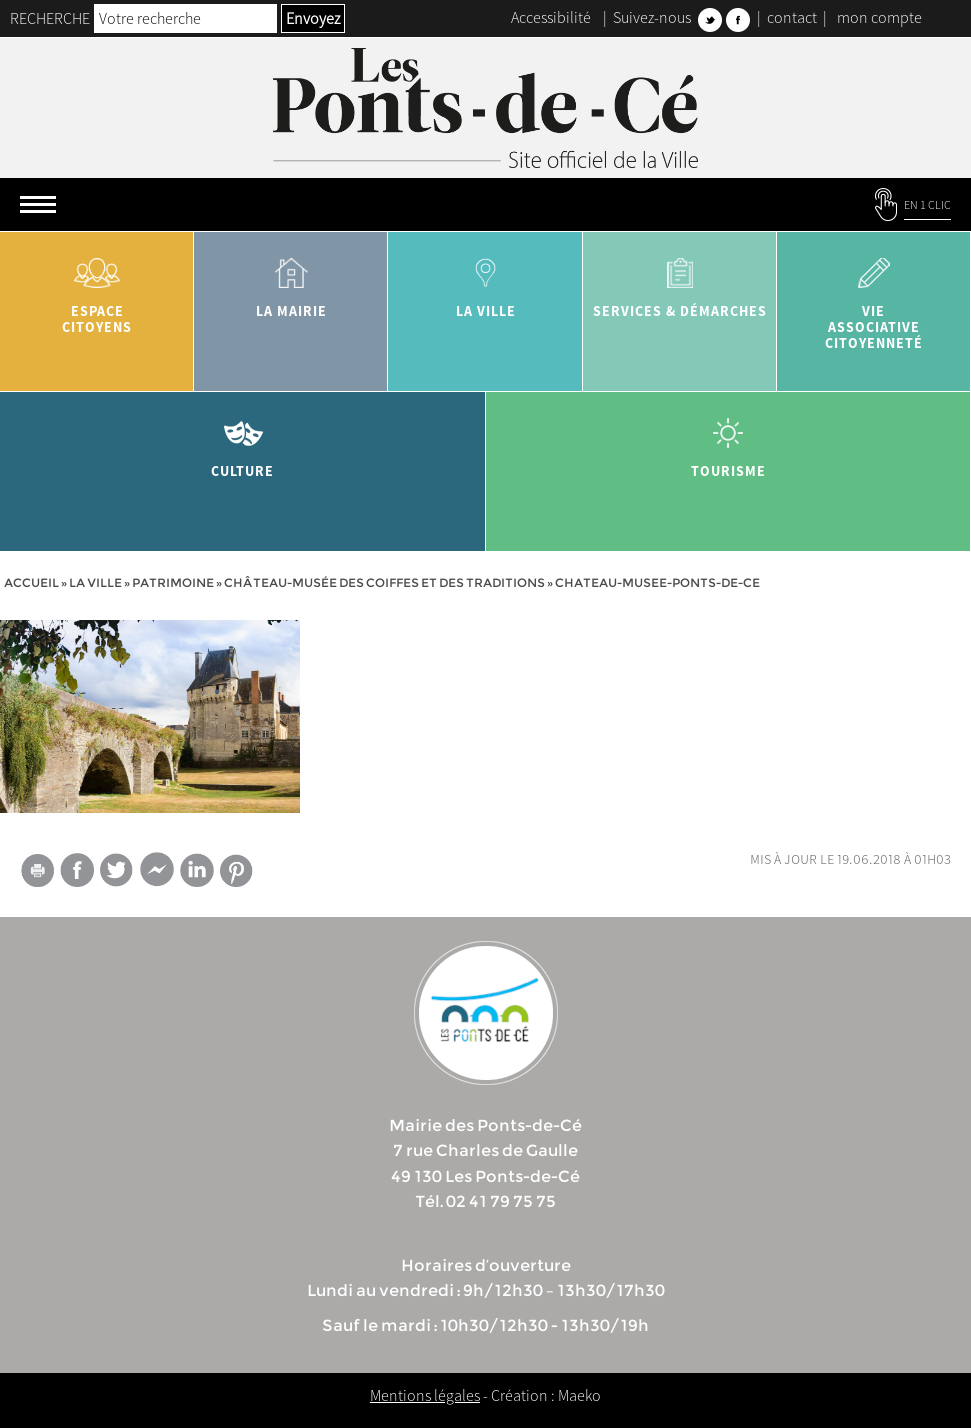  What do you see at coordinates (173, 582) in the screenshot?
I see `Patrimoine` at bounding box center [173, 582].